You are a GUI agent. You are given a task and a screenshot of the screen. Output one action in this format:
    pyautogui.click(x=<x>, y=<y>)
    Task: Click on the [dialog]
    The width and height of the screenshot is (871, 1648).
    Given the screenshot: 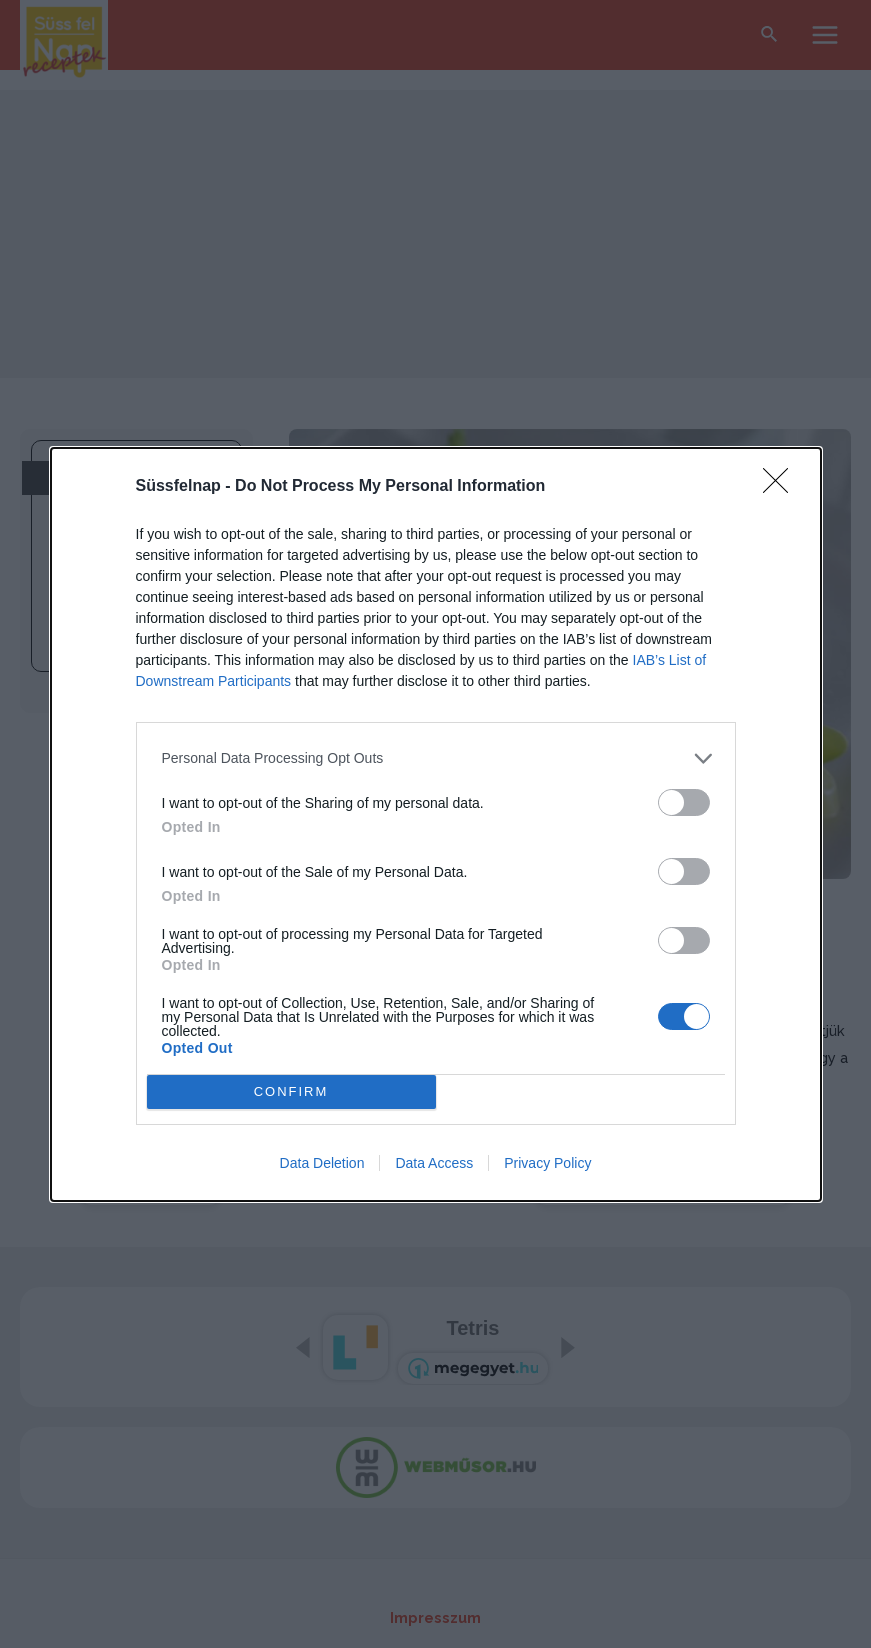 What is the action you would take?
    pyautogui.click(x=436, y=824)
    